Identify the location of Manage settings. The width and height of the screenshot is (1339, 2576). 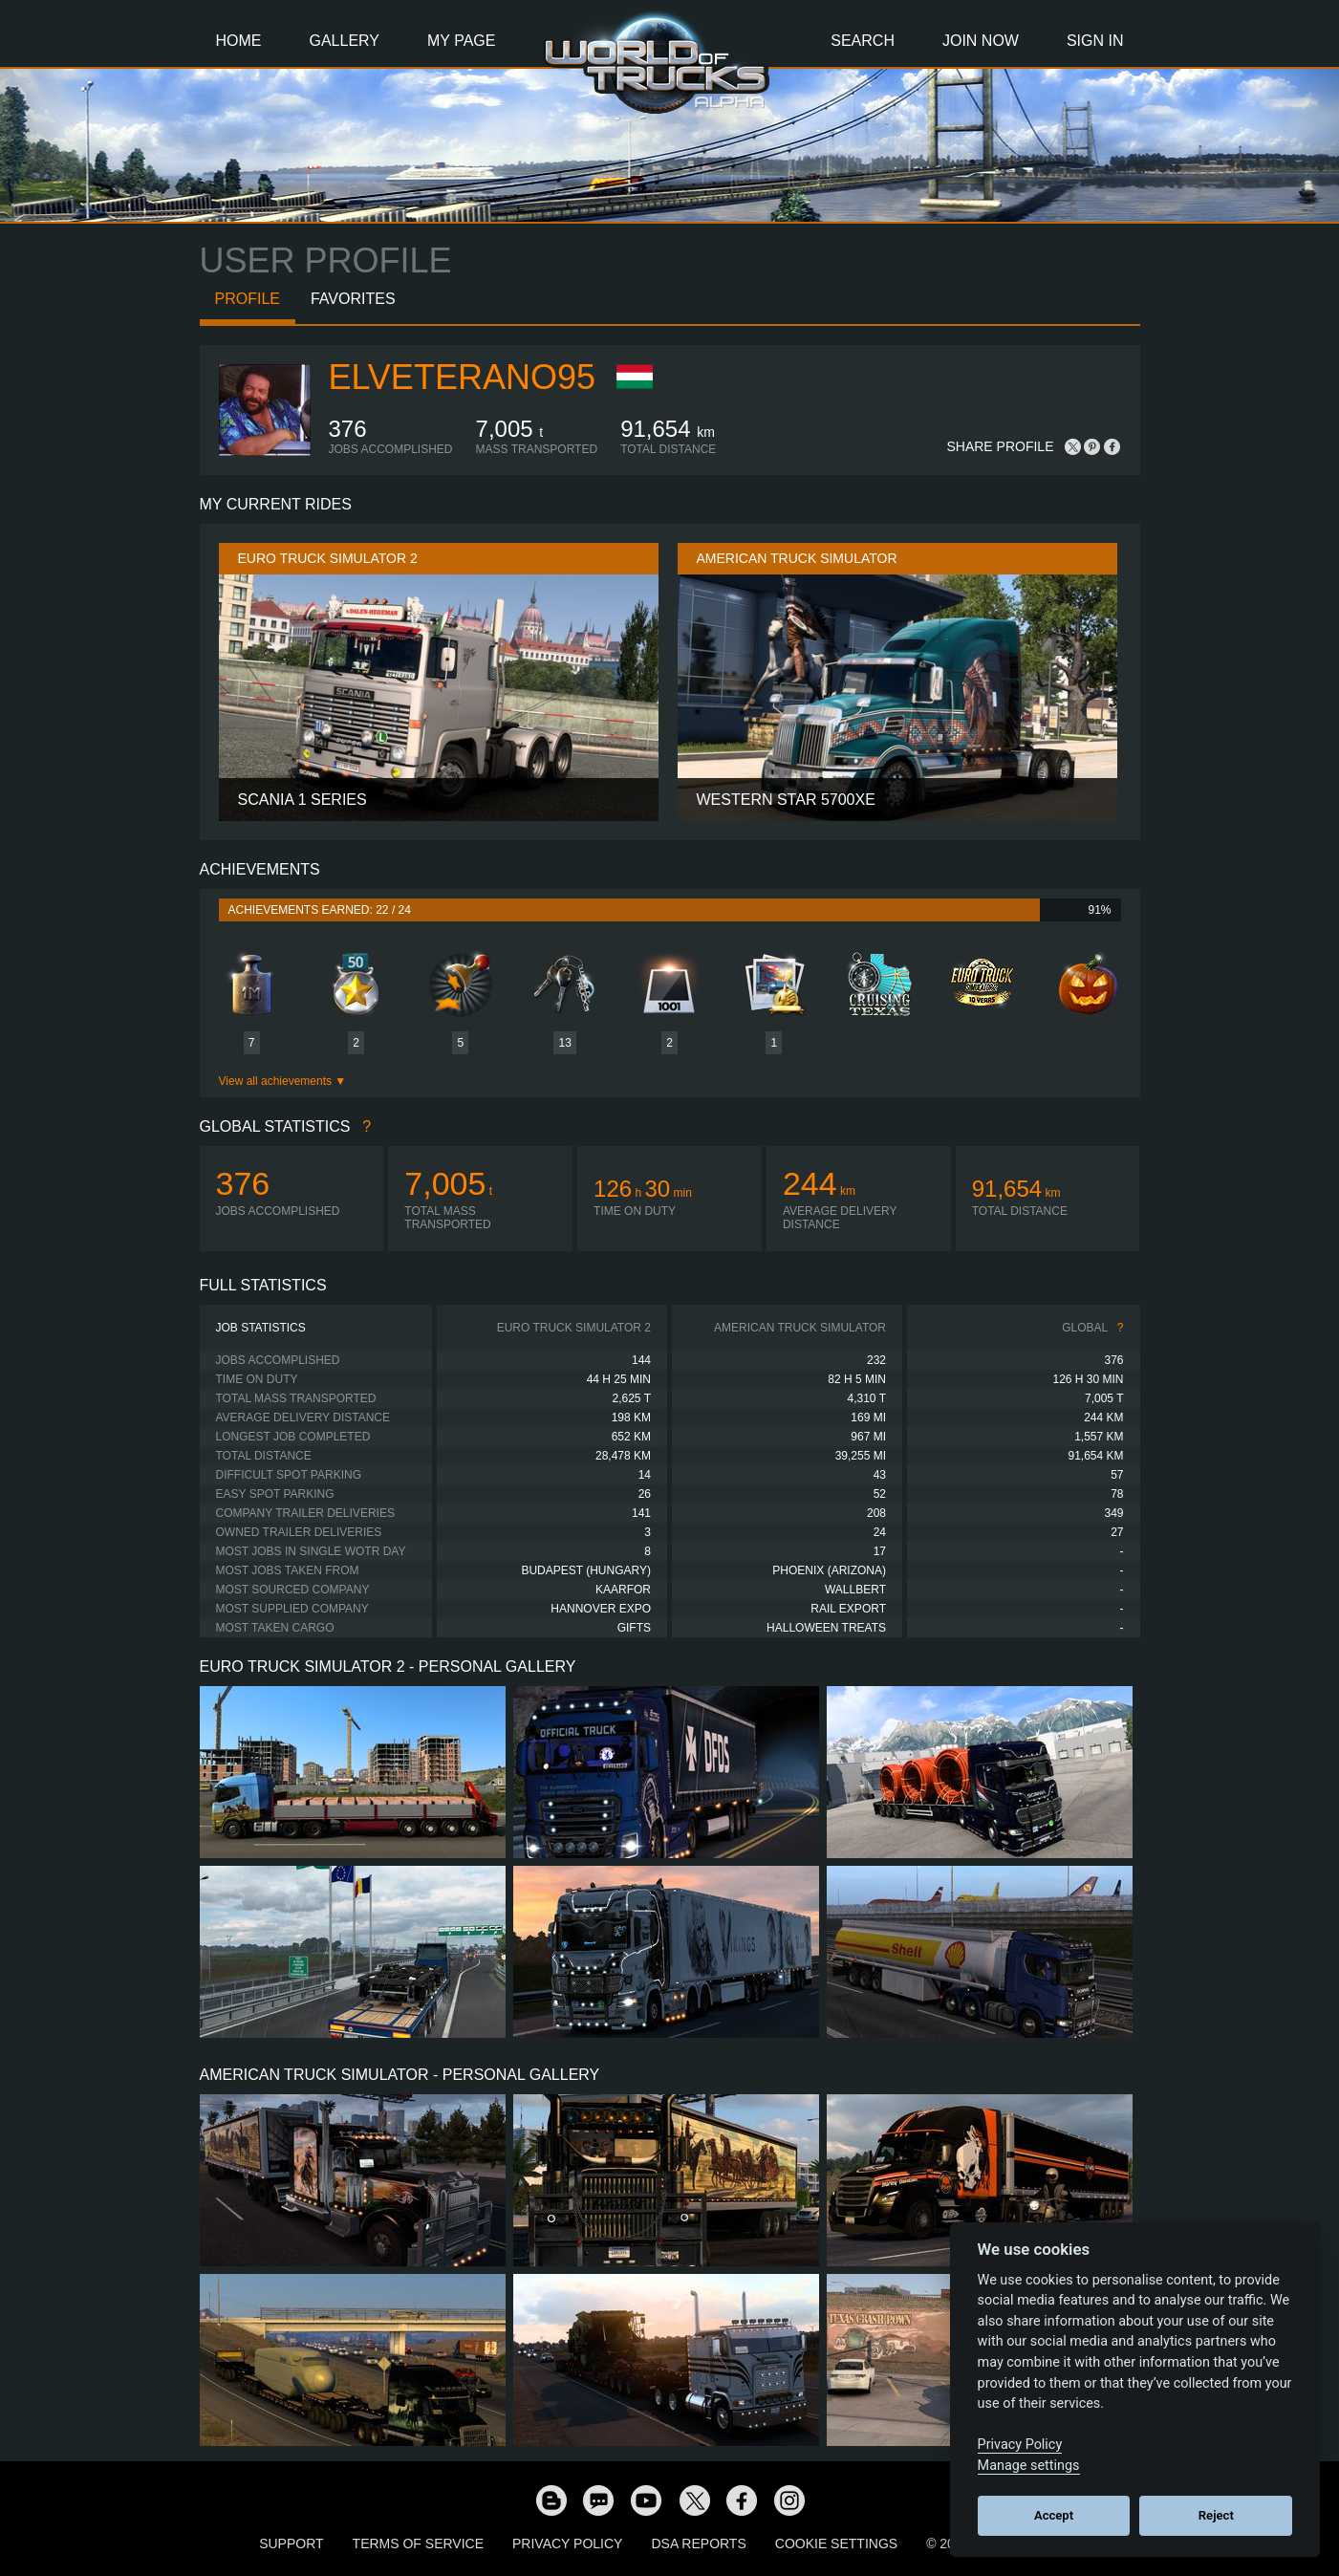
(1029, 2465).